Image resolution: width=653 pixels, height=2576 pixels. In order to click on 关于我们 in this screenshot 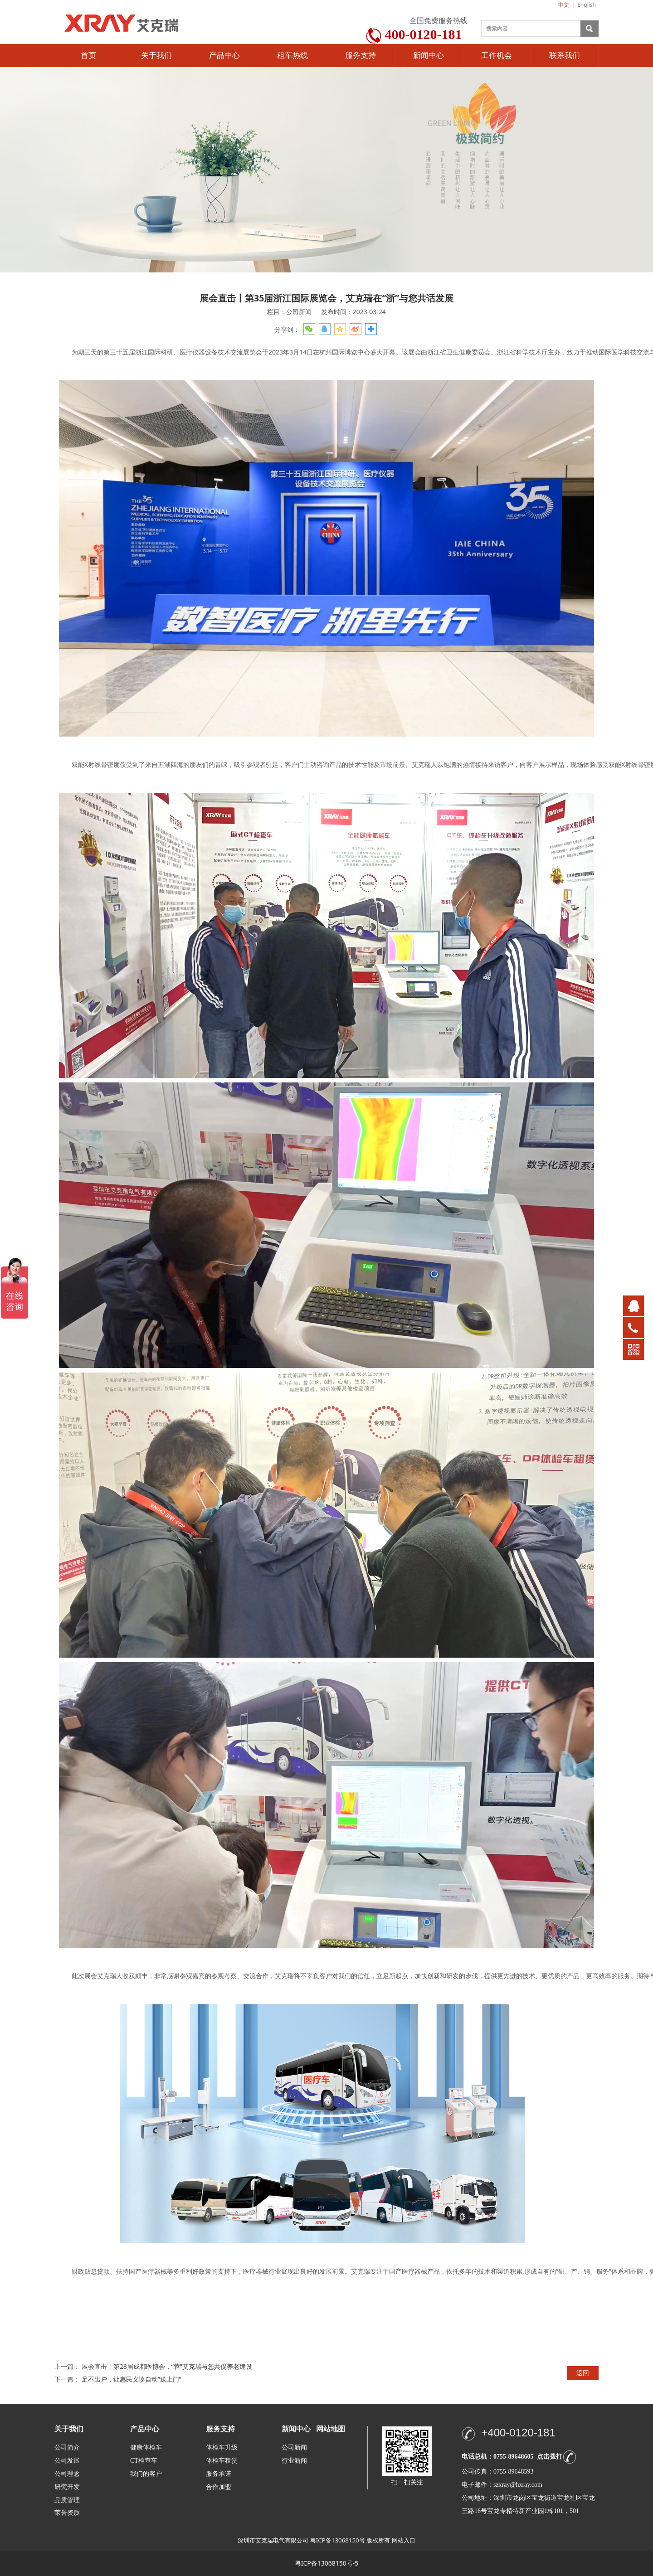, I will do `click(156, 55)`.